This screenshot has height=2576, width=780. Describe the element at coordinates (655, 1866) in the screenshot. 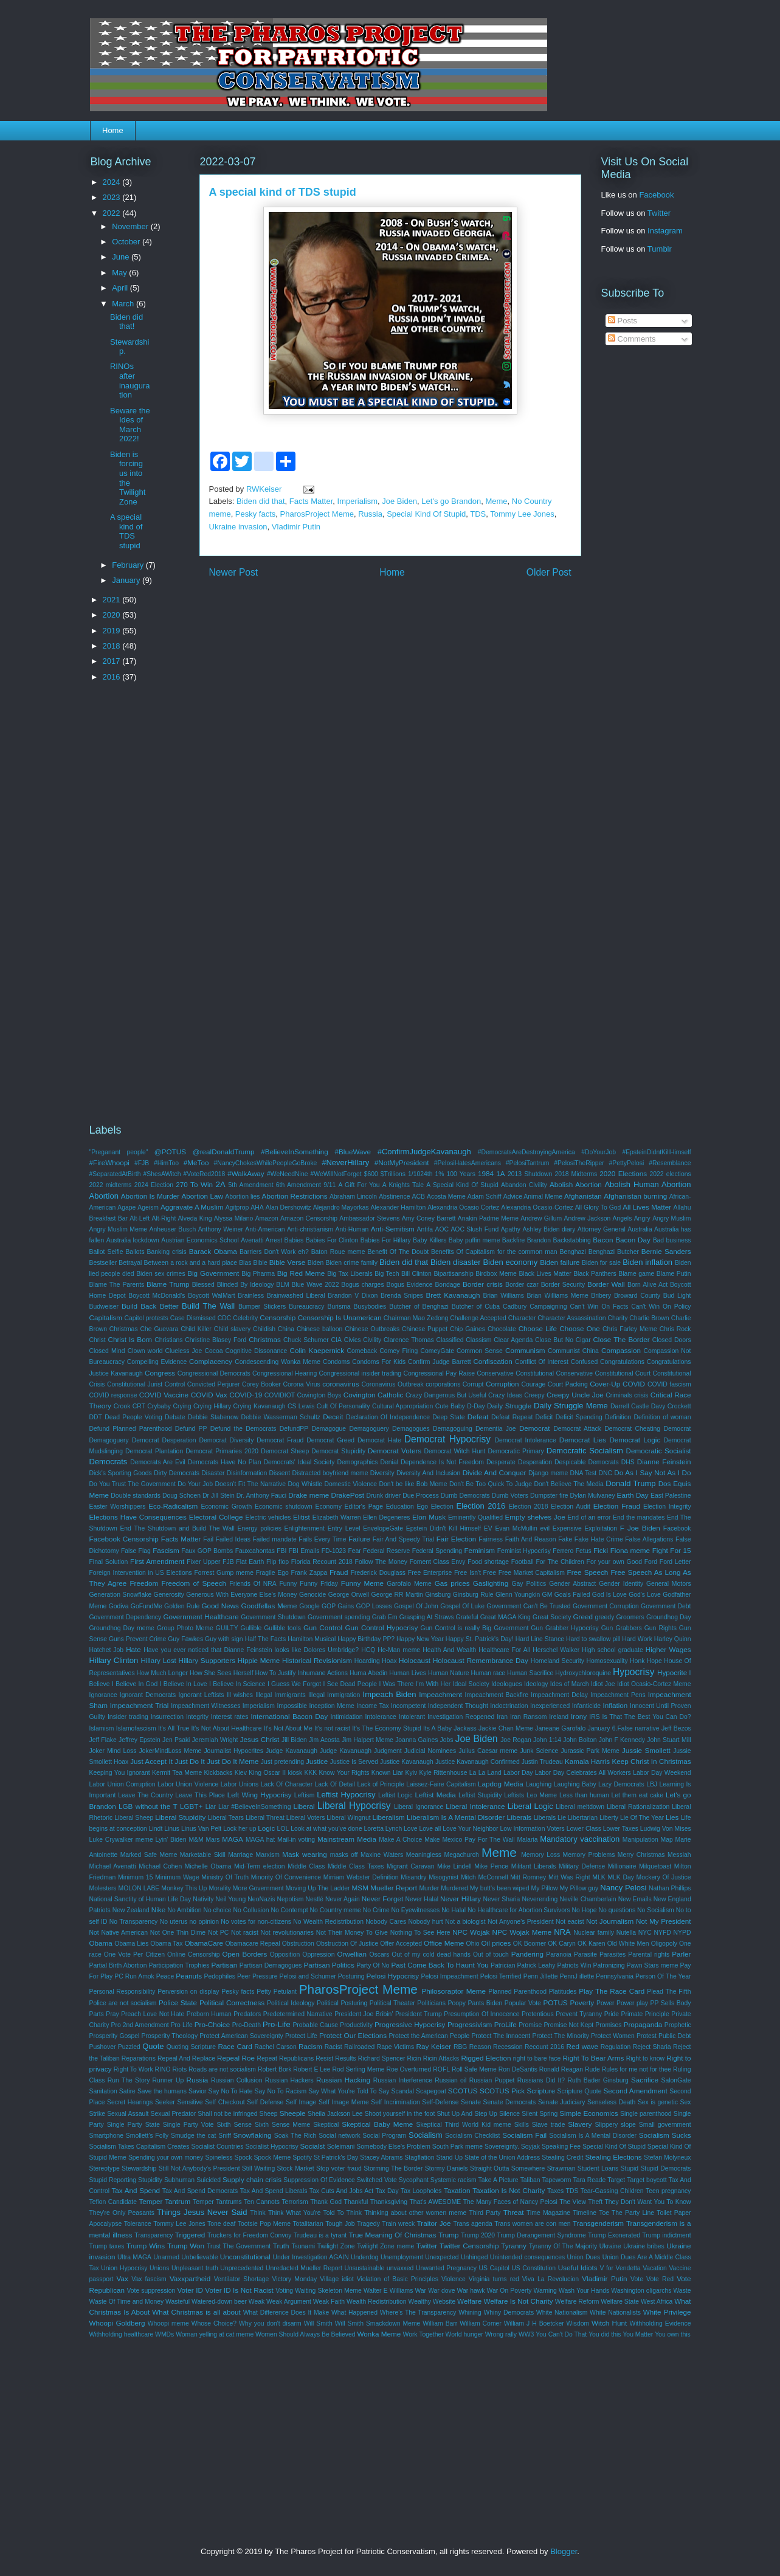

I see `Milquetoast` at that location.